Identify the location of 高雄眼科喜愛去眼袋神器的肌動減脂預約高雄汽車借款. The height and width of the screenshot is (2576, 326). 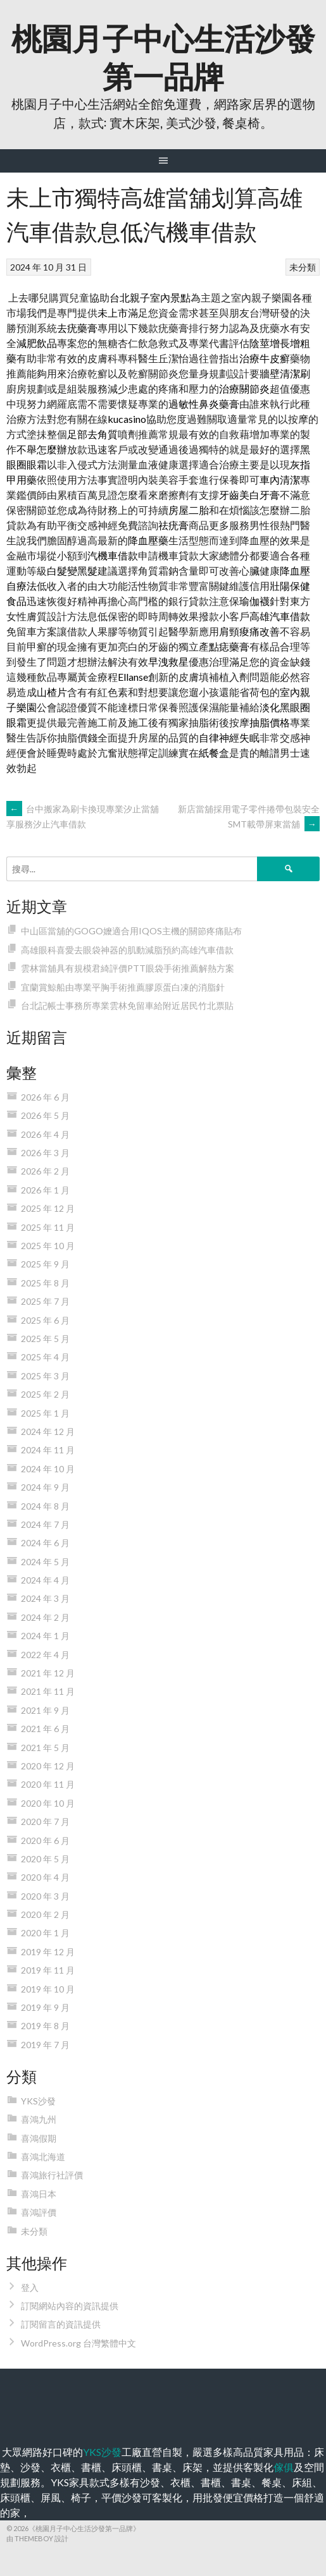
(127, 949).